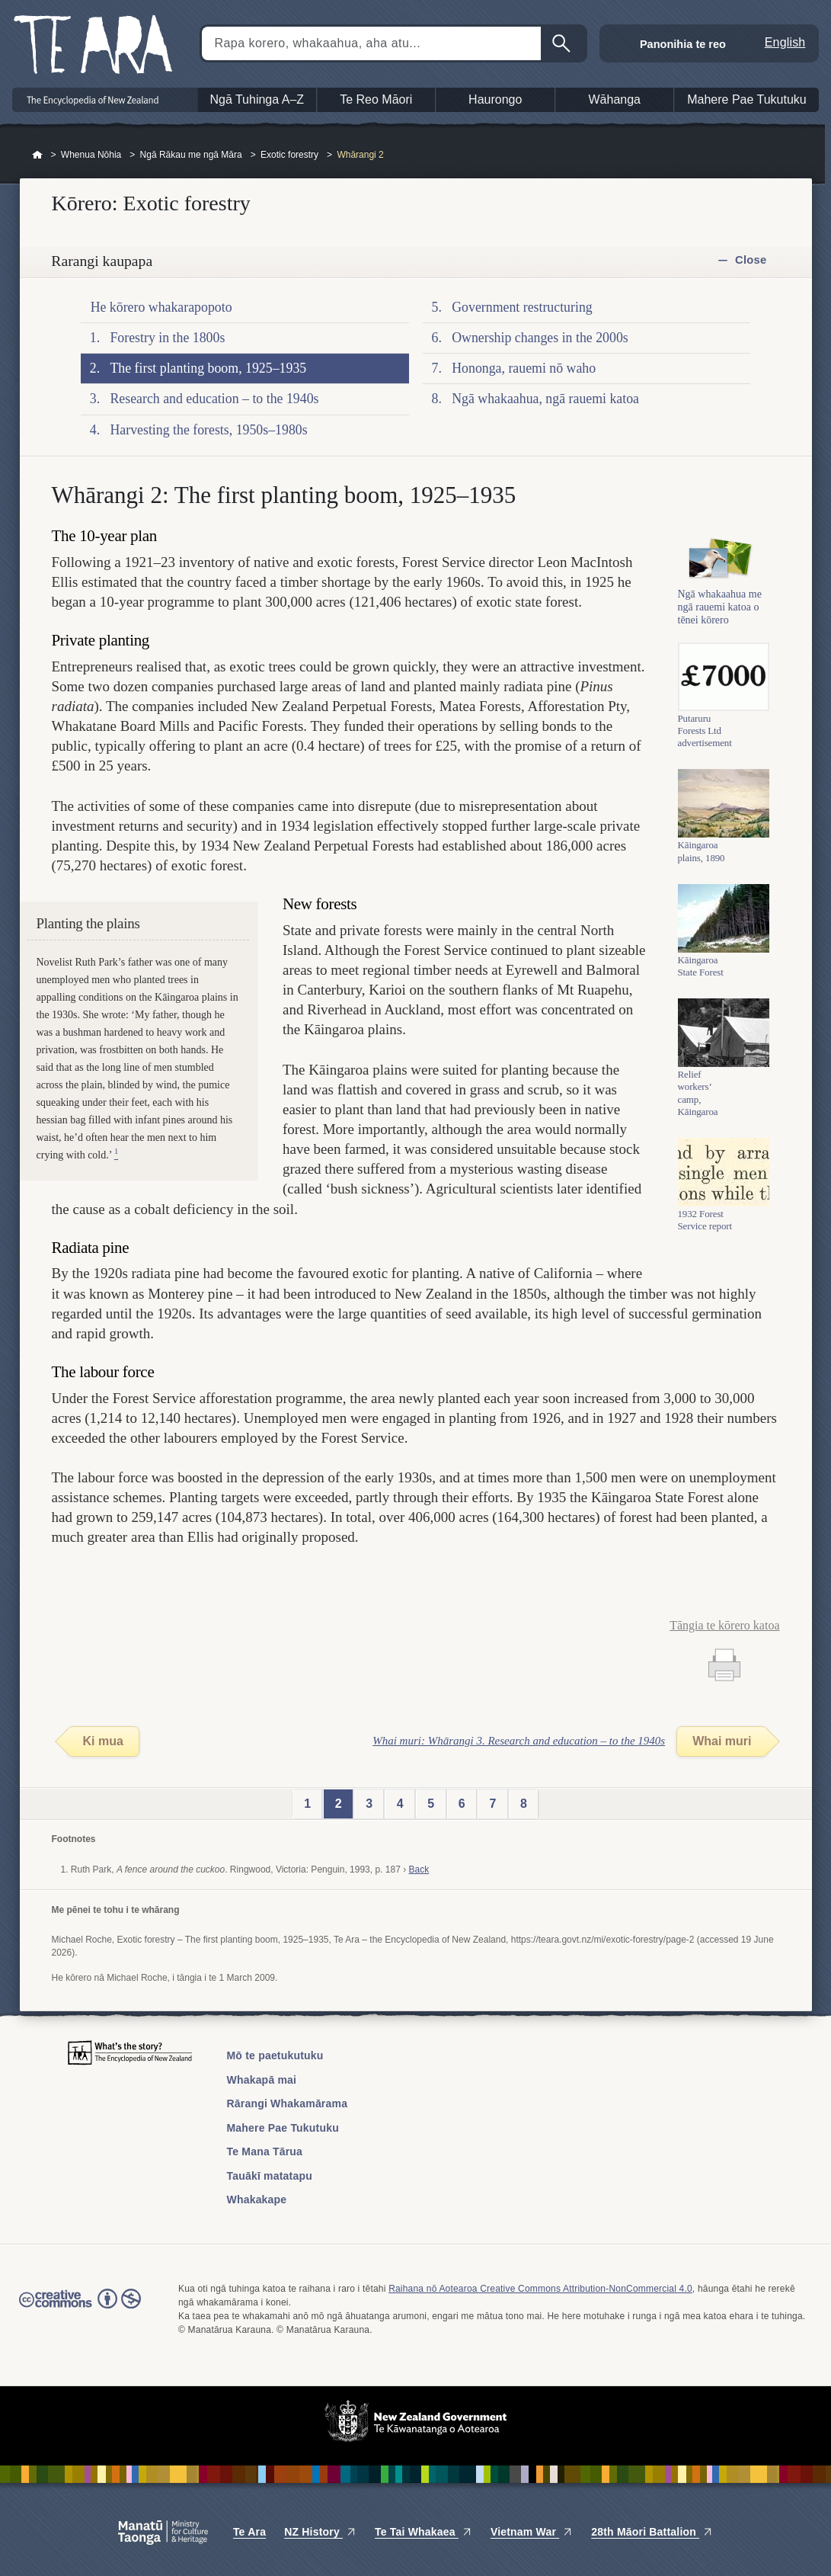 This screenshot has width=831, height=2576. Describe the element at coordinates (283, 2128) in the screenshot. I see `Mahere Pae Tukutuku` at that location.